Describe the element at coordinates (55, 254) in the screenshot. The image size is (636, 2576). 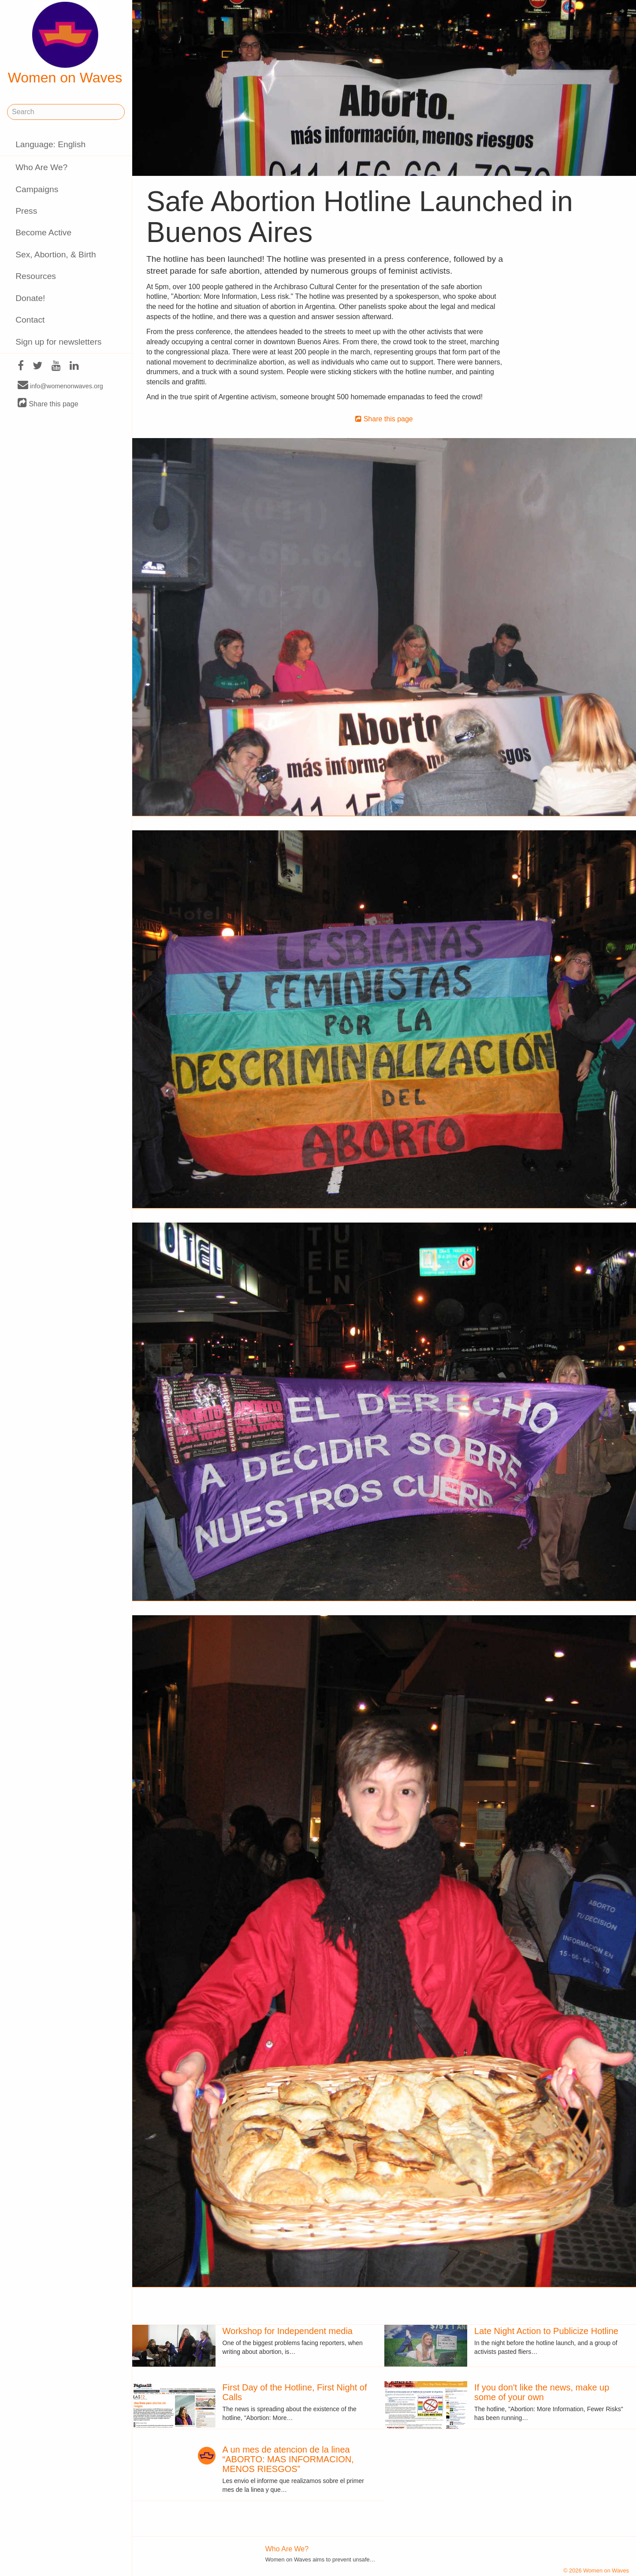
I see `Sex, Abortion, & Birth` at that location.